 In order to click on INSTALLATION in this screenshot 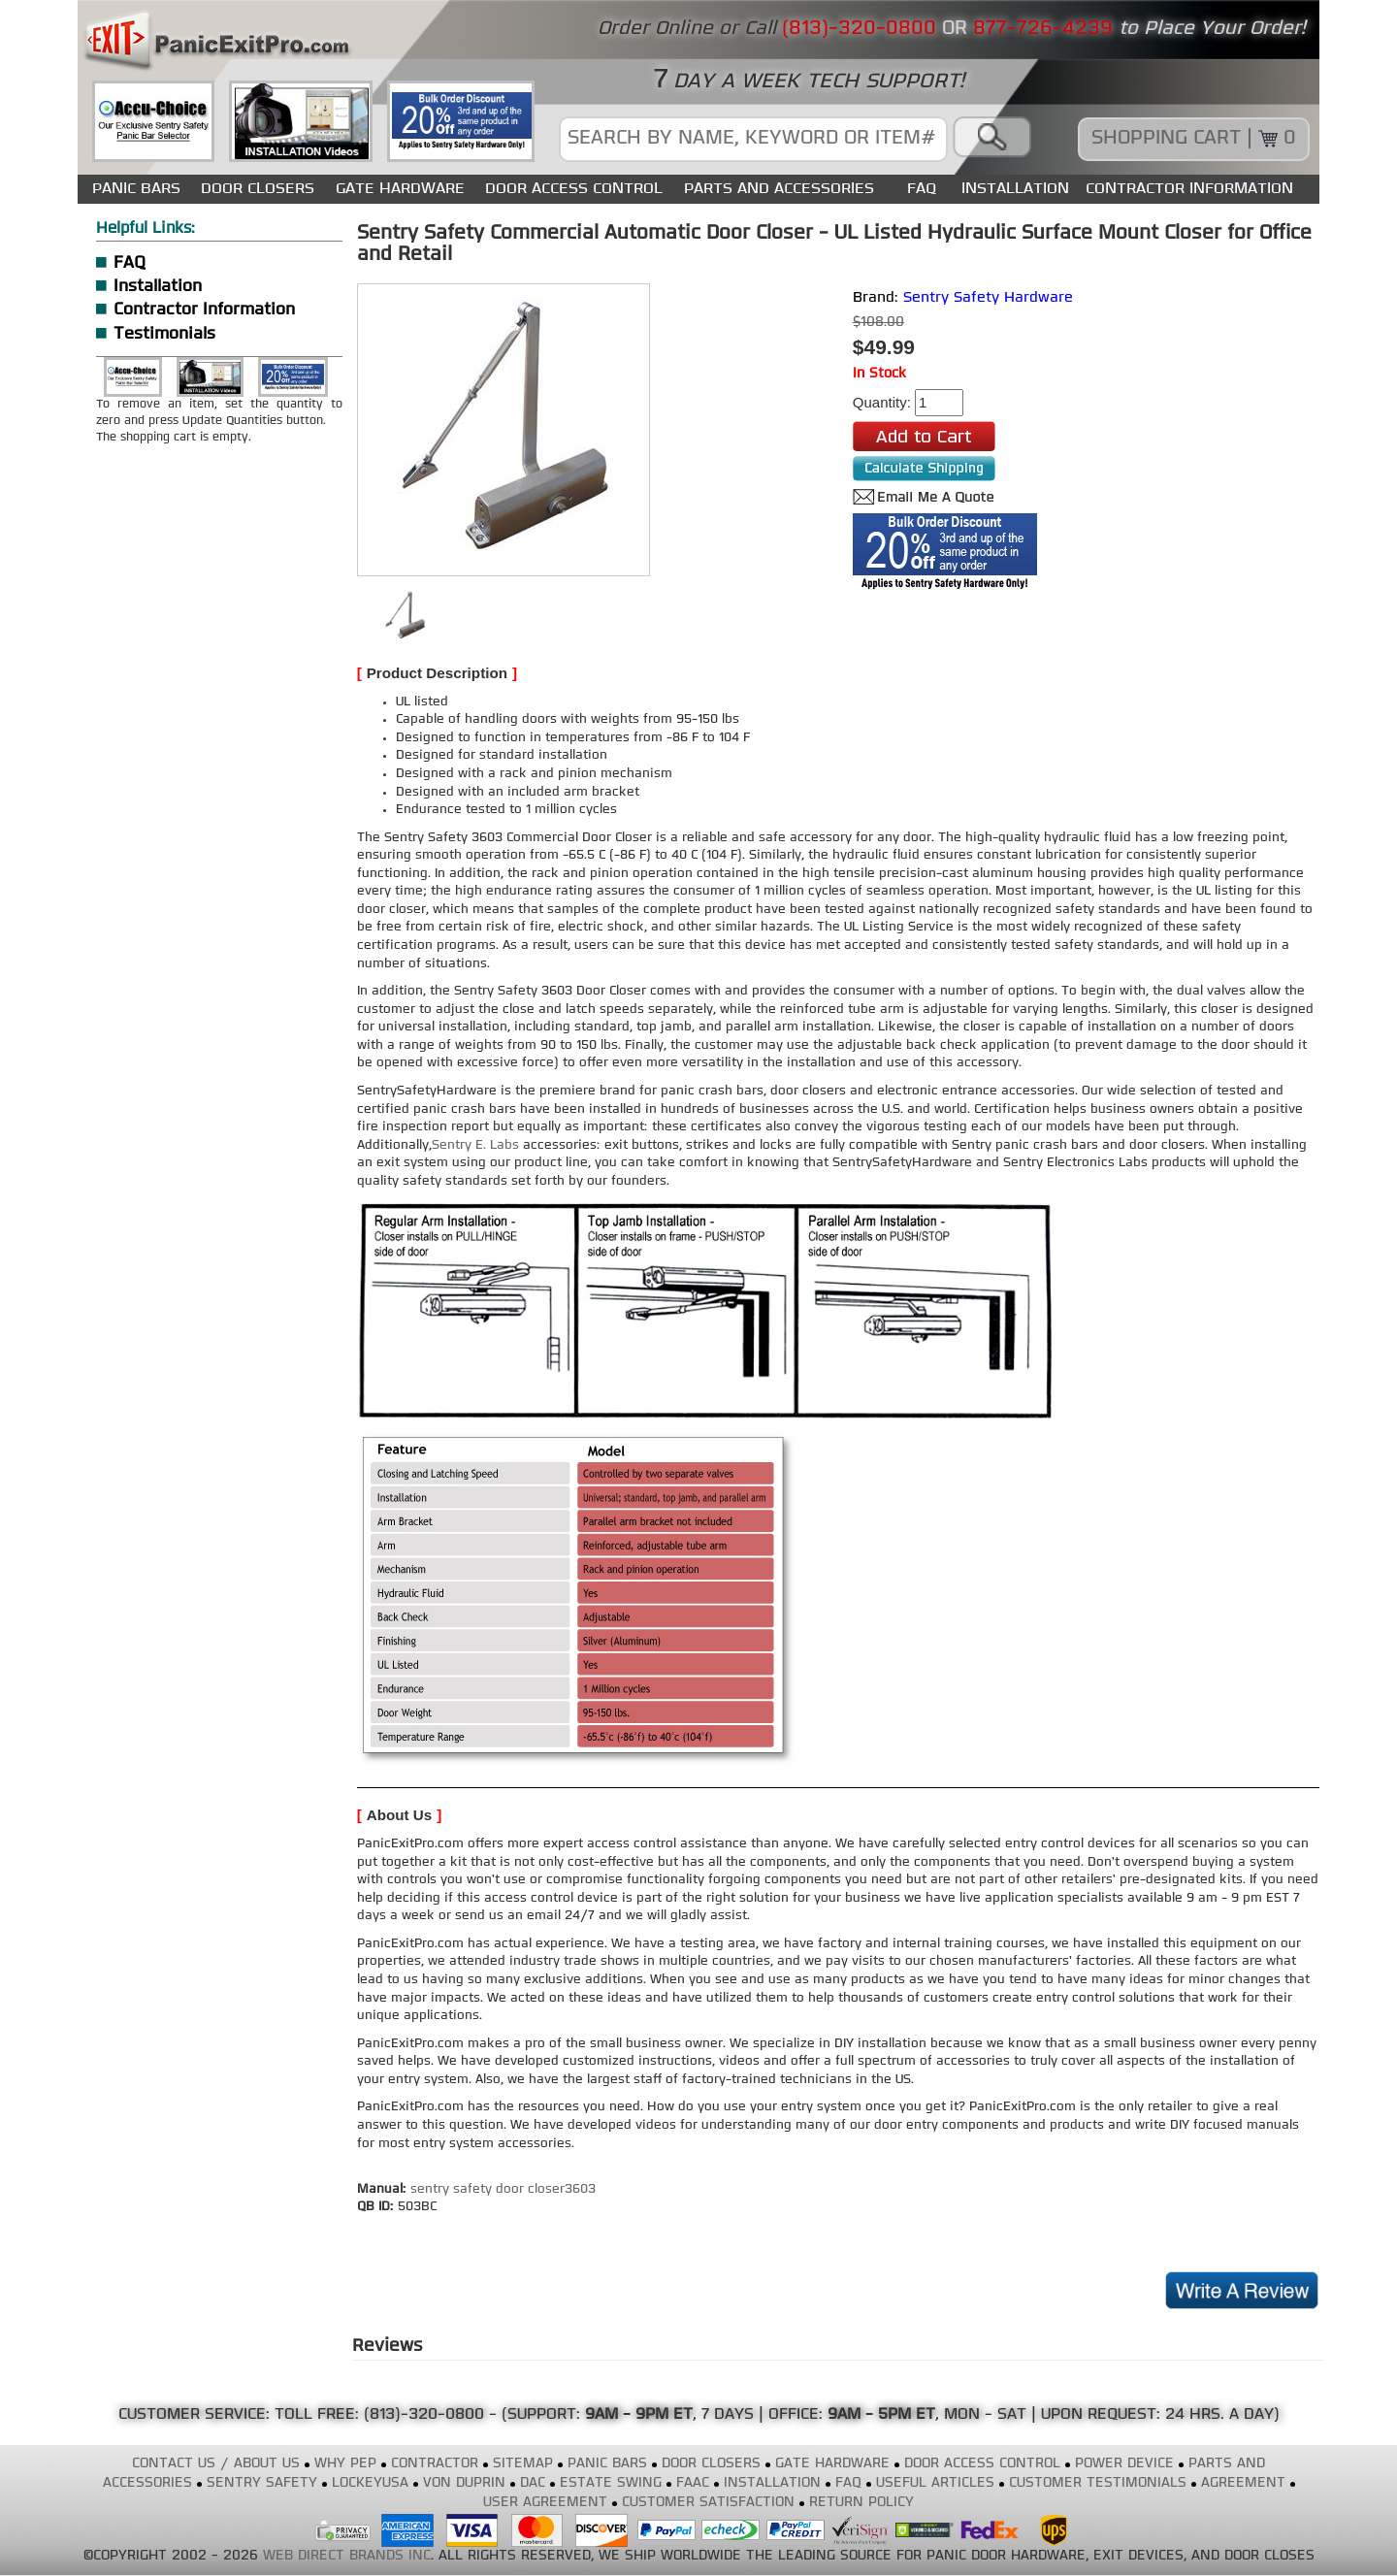, I will do `click(1015, 188)`.